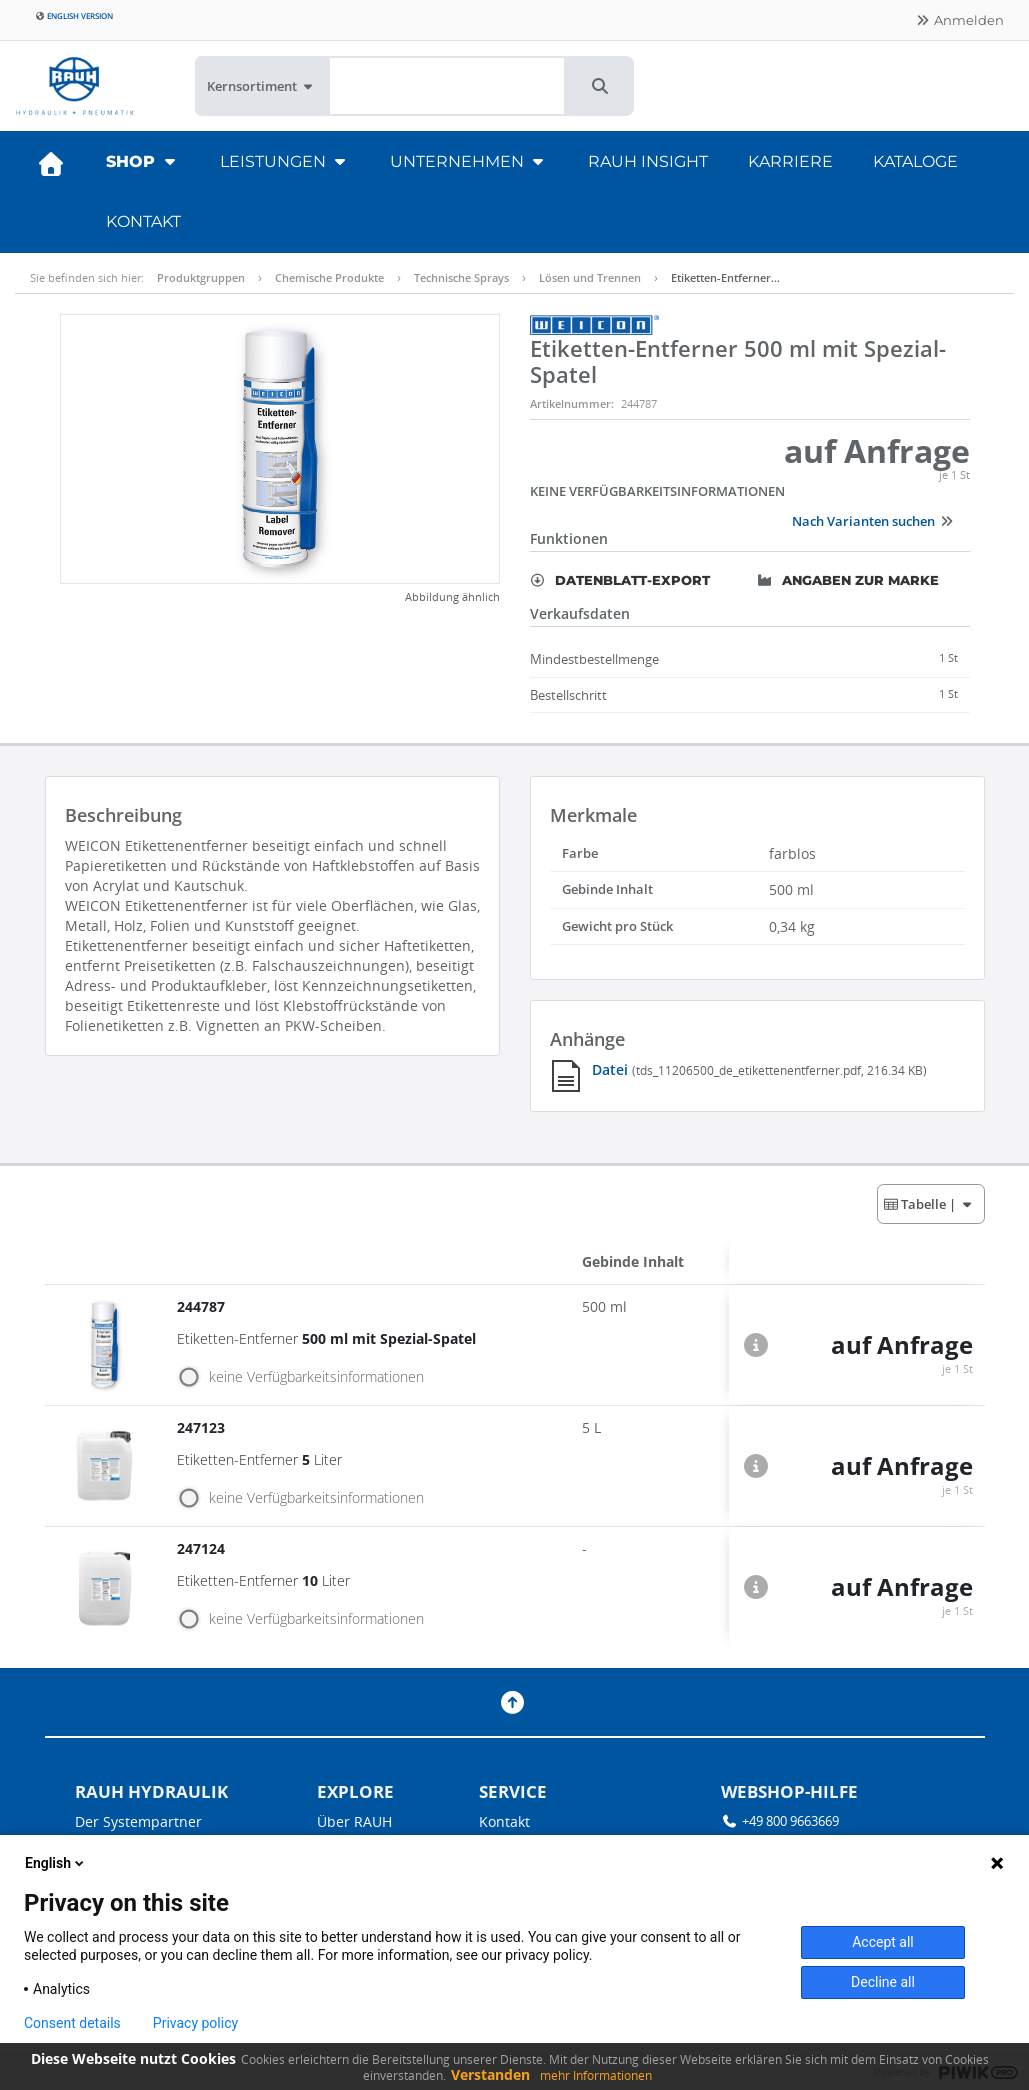 The image size is (1029, 2090). What do you see at coordinates (143, 161) in the screenshot?
I see `Shop [button]` at bounding box center [143, 161].